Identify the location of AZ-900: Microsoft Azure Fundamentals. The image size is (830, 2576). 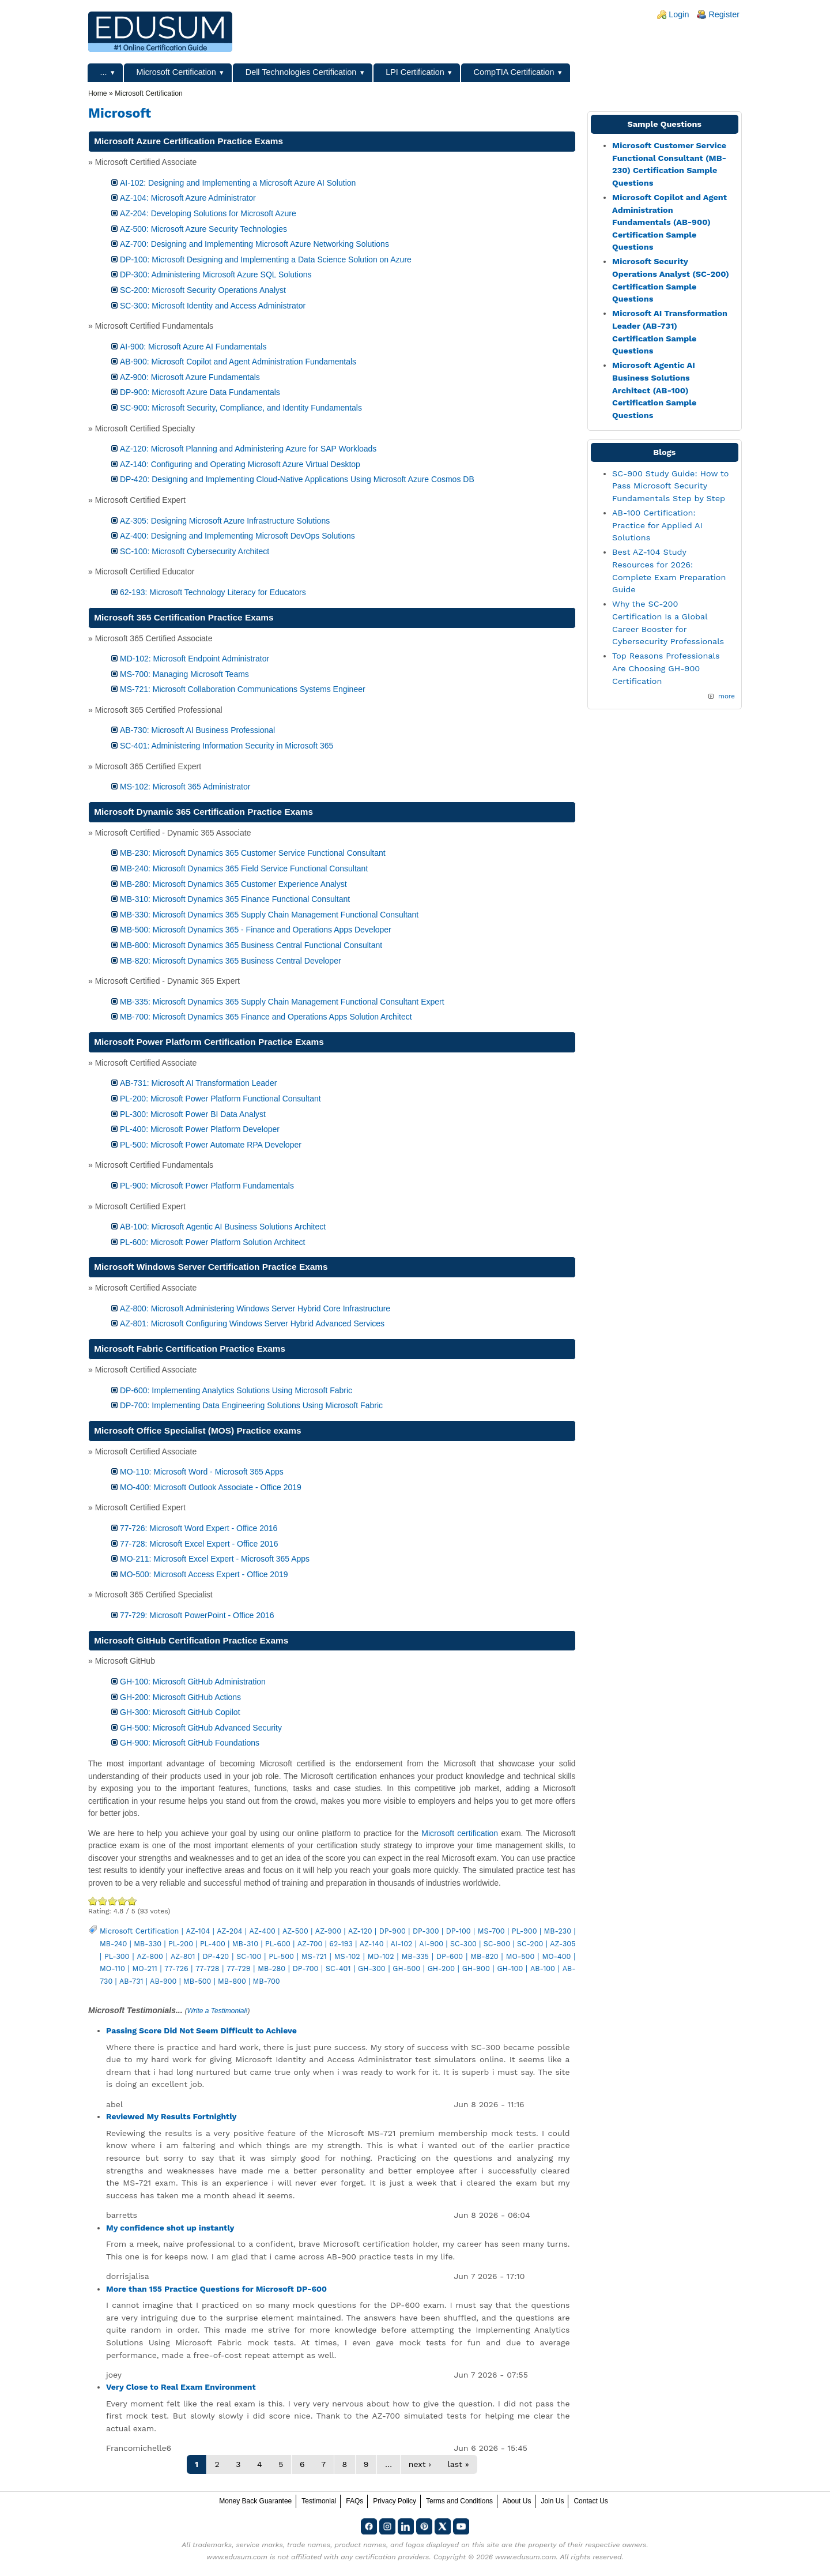
(190, 377).